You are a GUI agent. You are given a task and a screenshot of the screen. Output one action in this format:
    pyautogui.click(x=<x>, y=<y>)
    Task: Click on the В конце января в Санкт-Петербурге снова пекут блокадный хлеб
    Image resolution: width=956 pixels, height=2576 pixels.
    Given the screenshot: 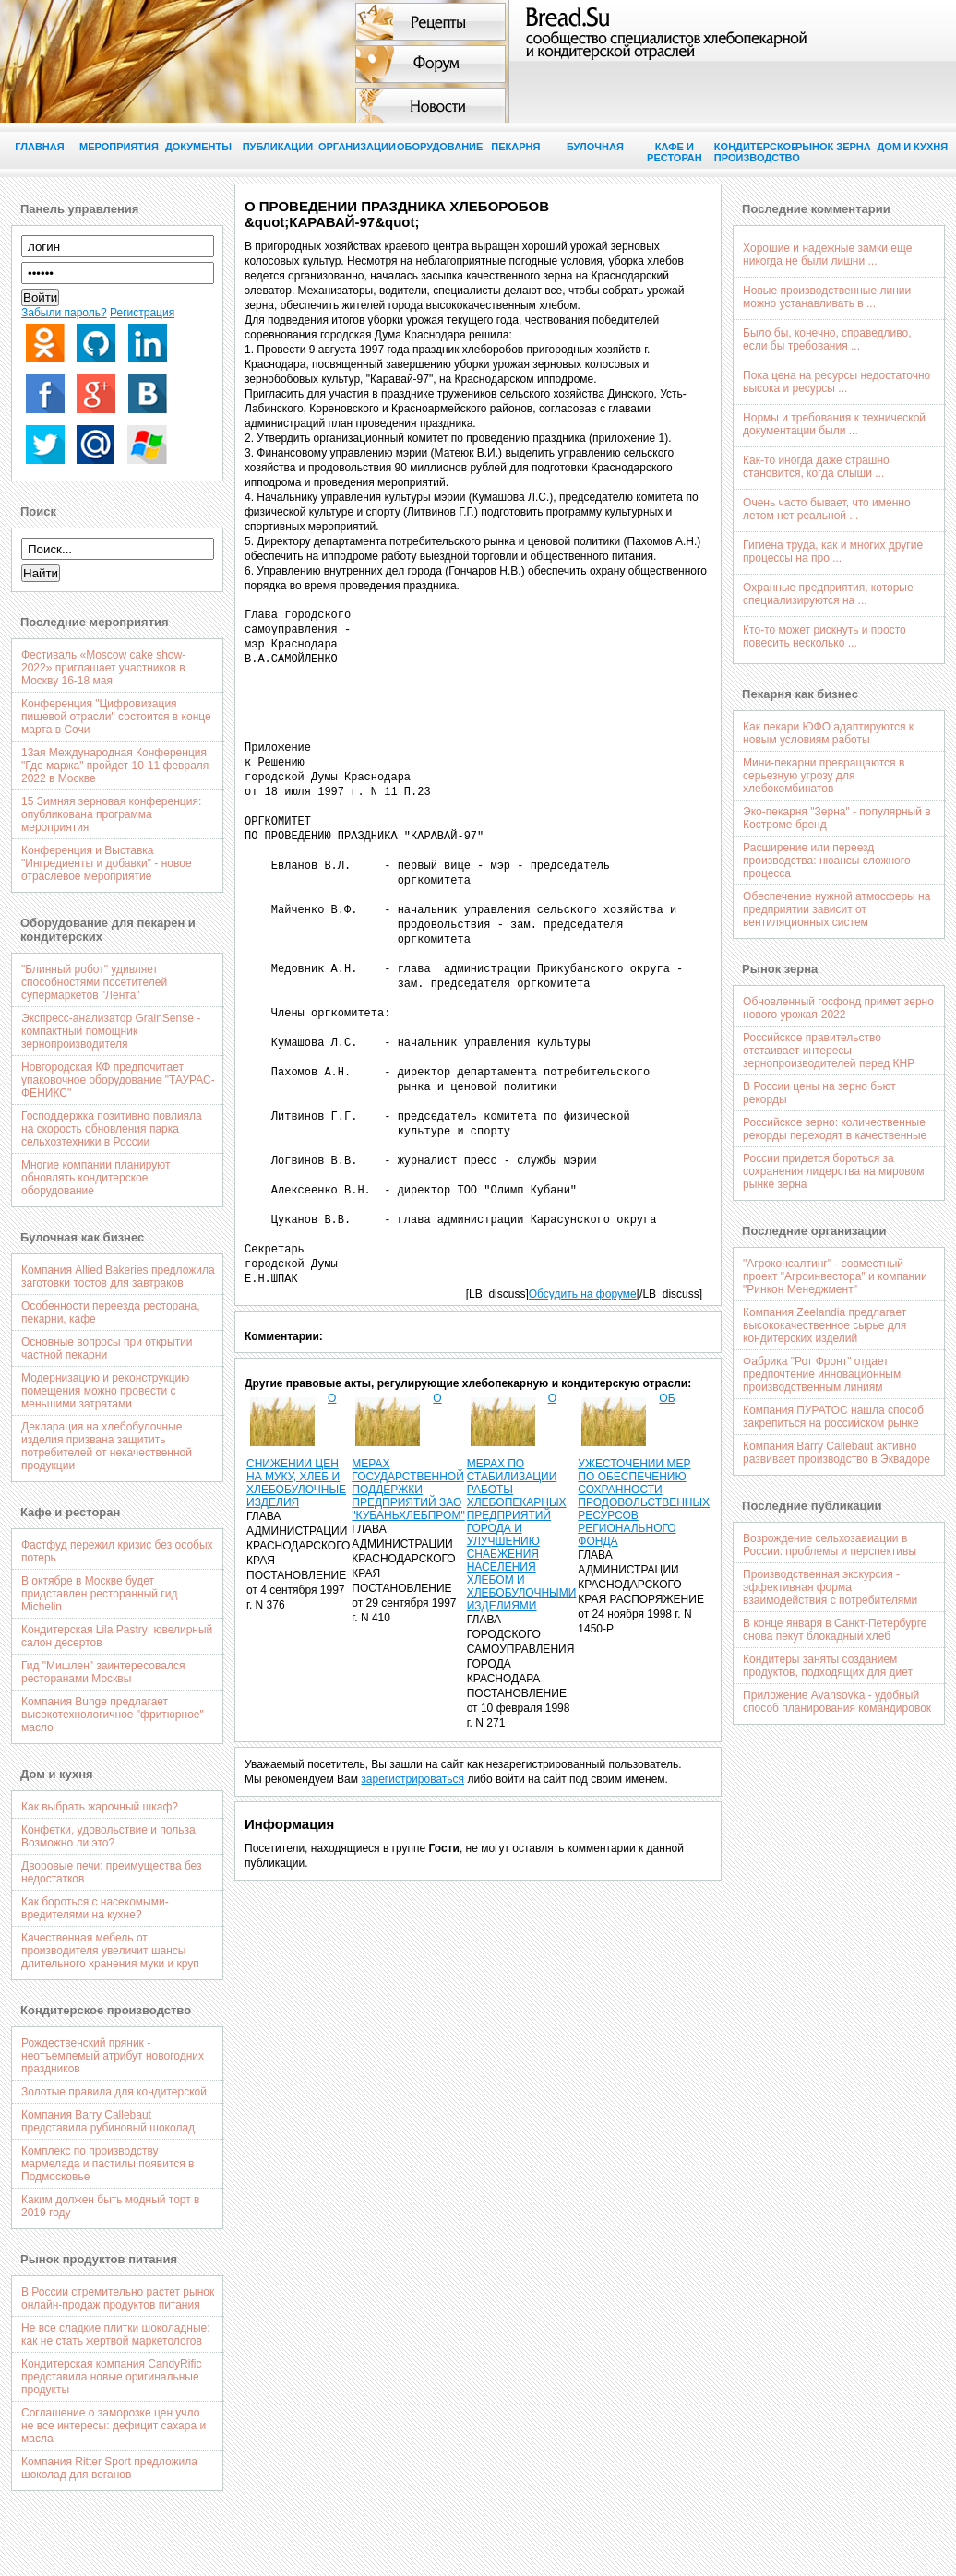 What is the action you would take?
    pyautogui.click(x=834, y=1630)
    